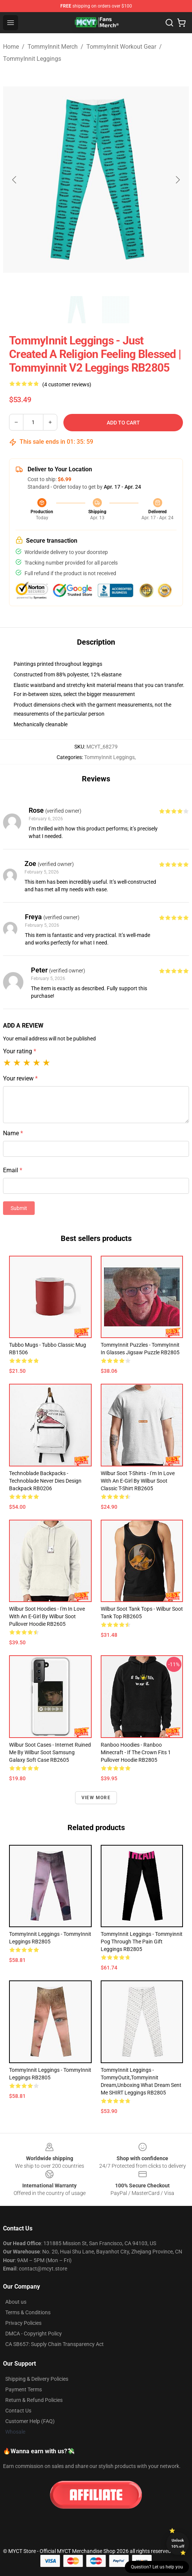 This screenshot has height=2576, width=192. What do you see at coordinates (23, 2389) in the screenshot?
I see `Payment Terms` at bounding box center [23, 2389].